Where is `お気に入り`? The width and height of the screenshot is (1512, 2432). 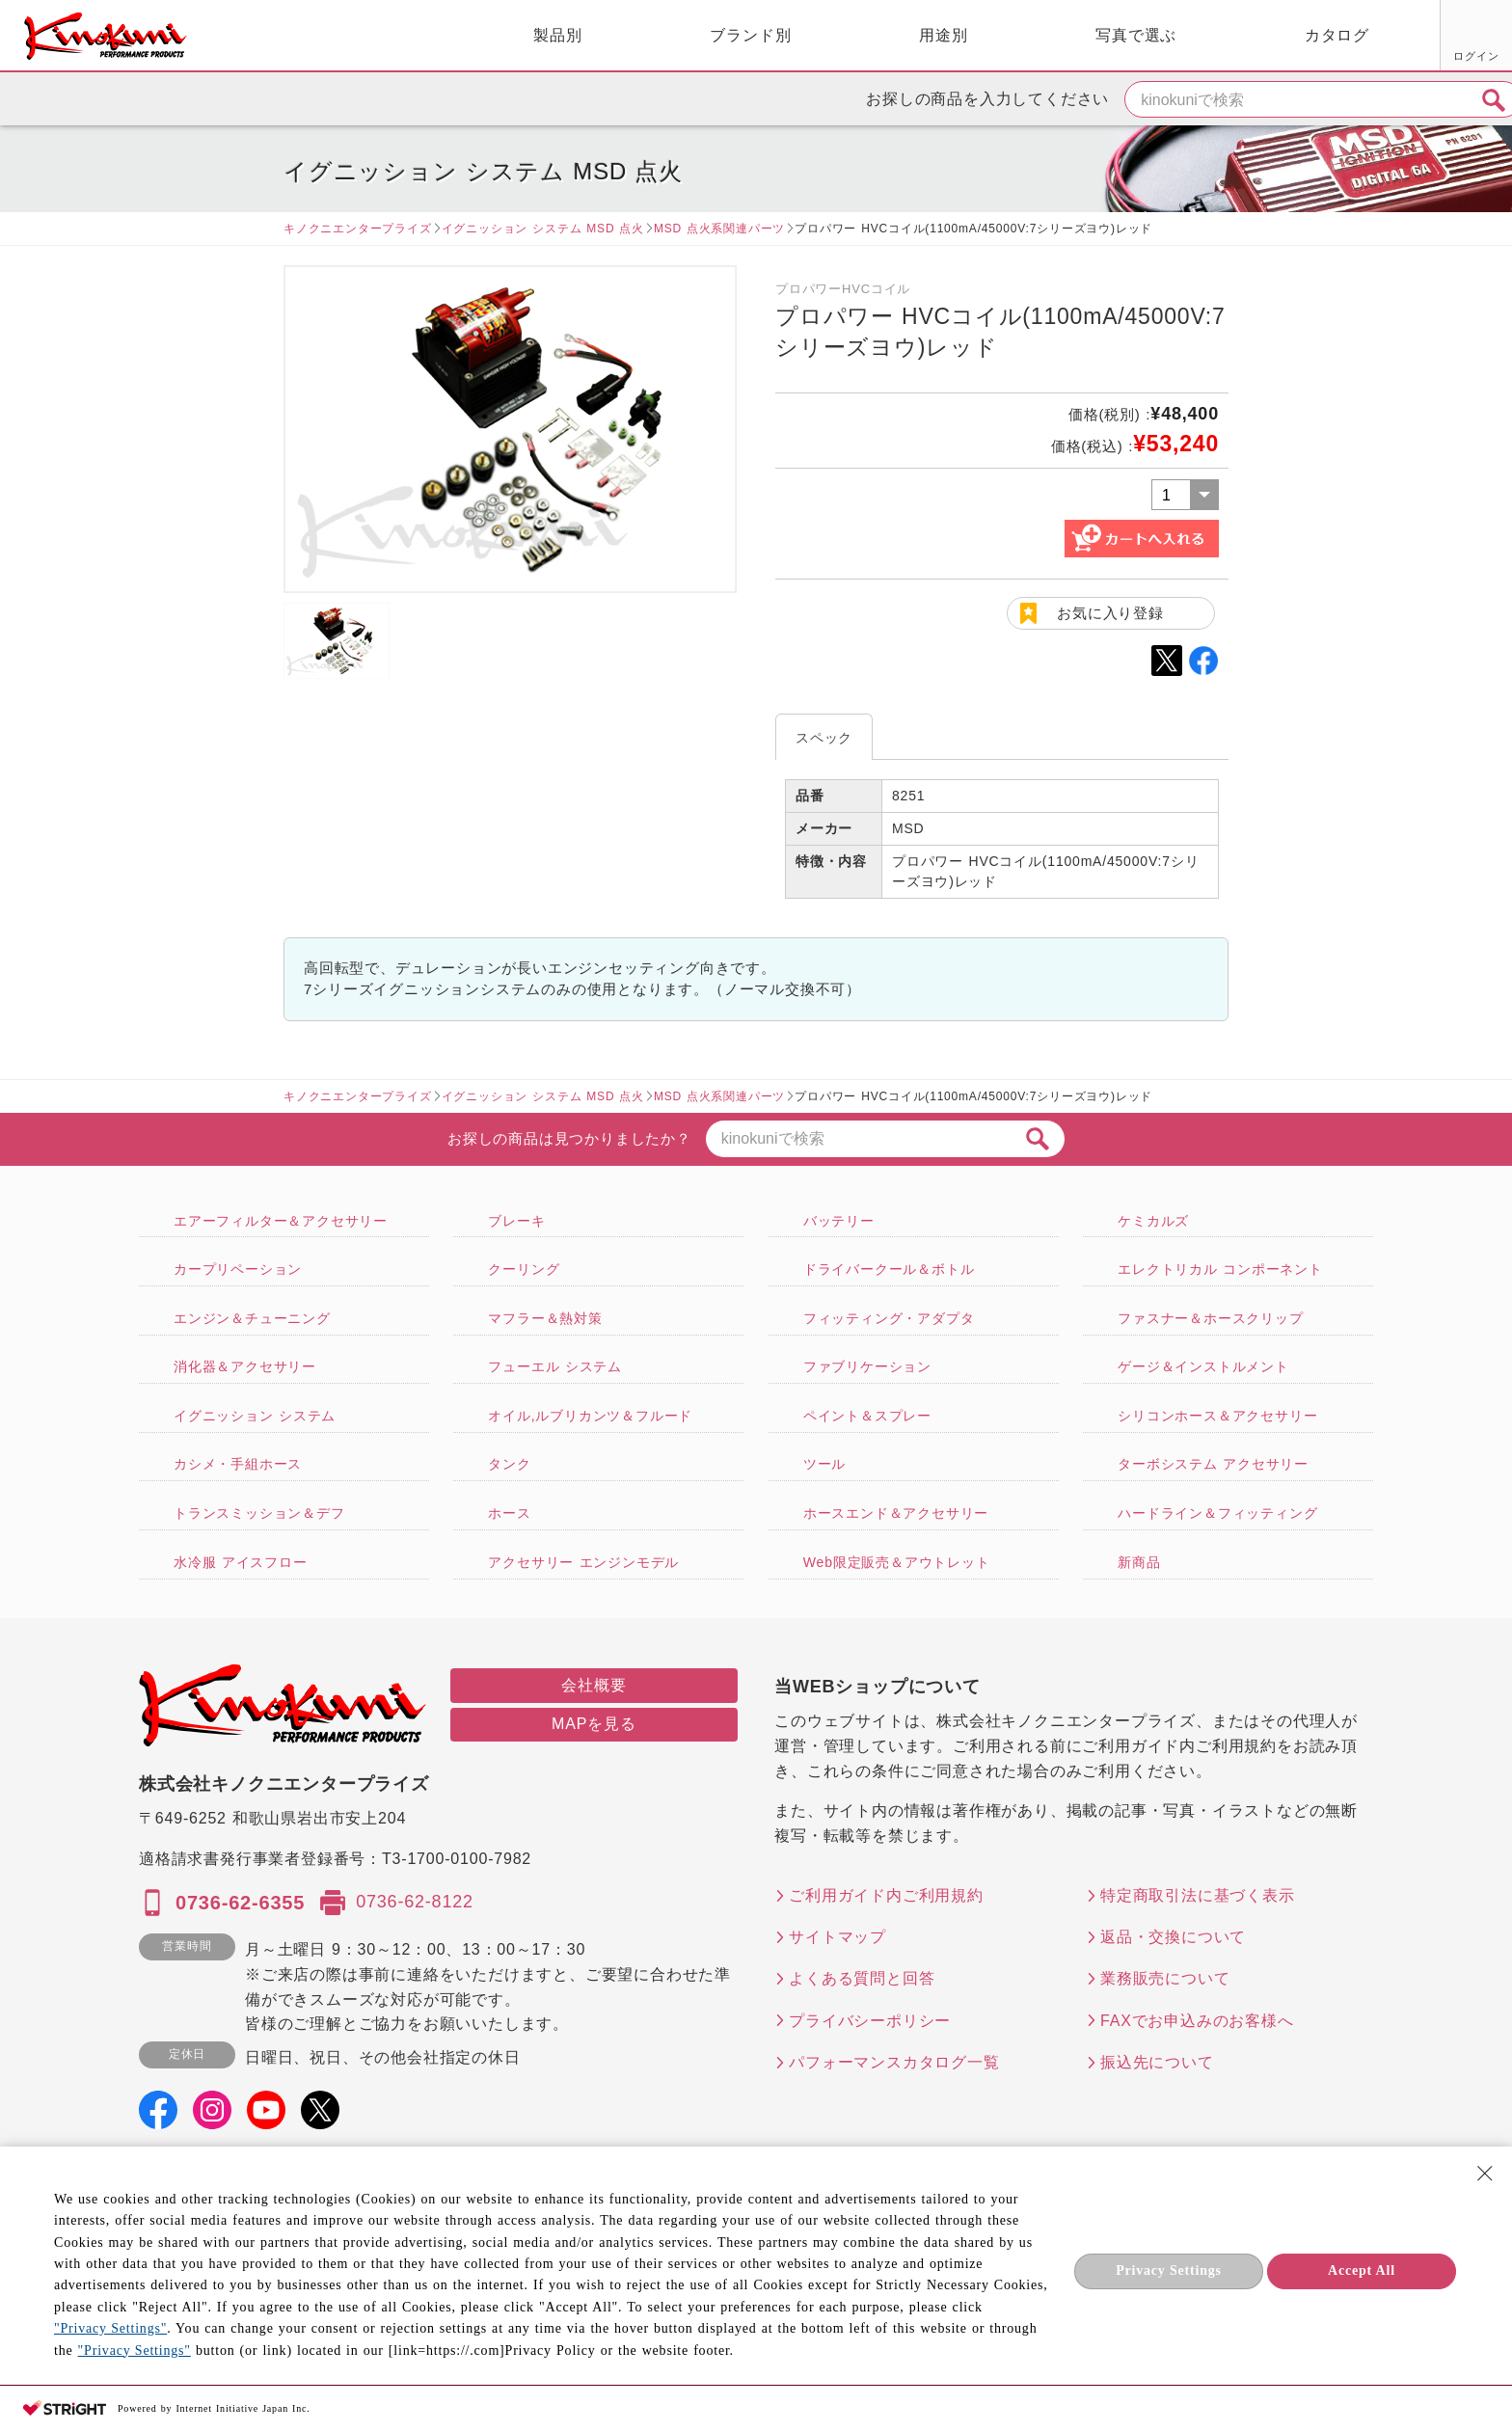 お気に入り is located at coordinates (1332, 56).